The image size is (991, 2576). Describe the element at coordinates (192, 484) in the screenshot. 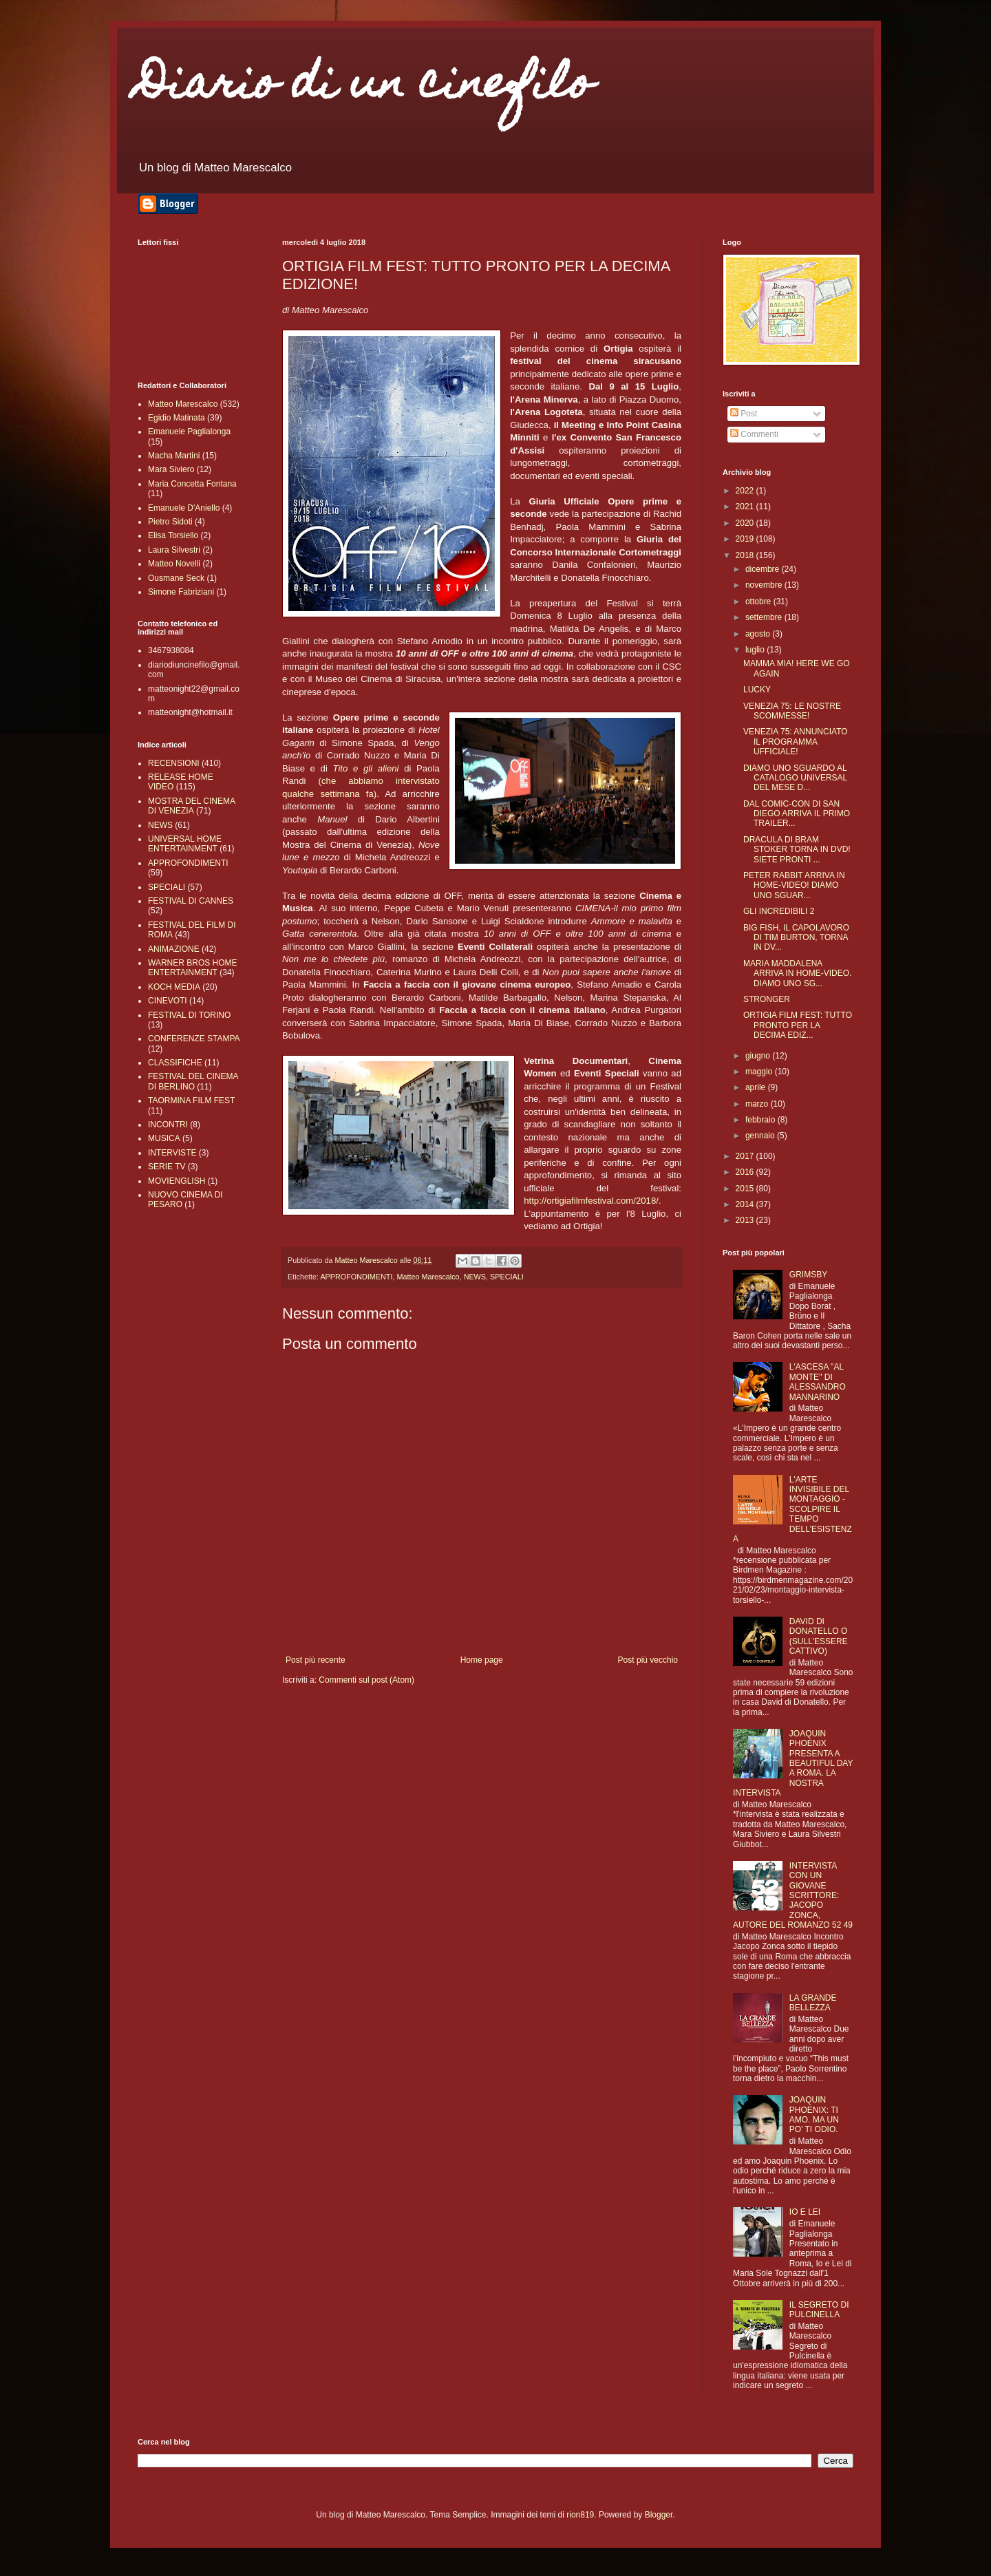

I see `Maria Concetta Fontana` at that location.